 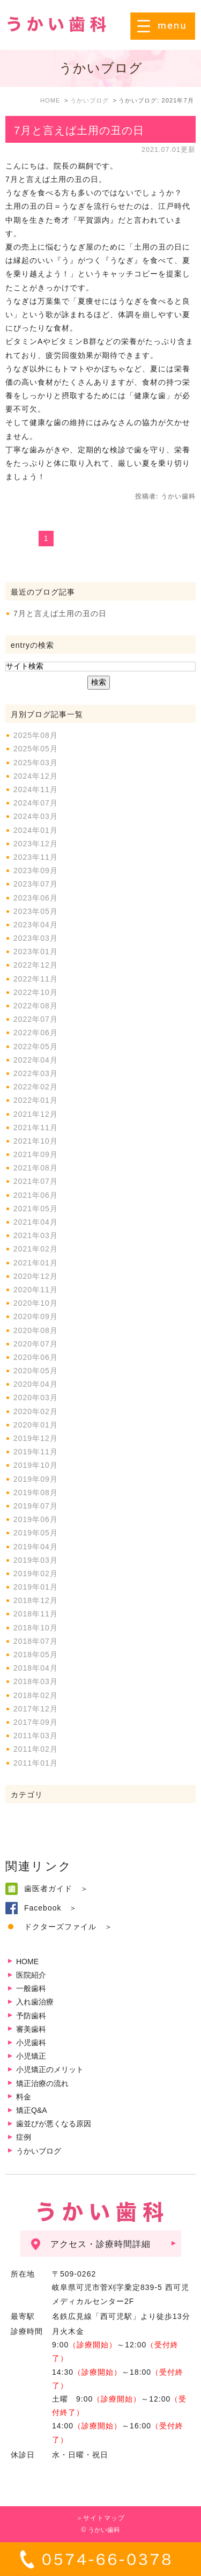 What do you see at coordinates (35, 843) in the screenshot?
I see `2023年12月` at bounding box center [35, 843].